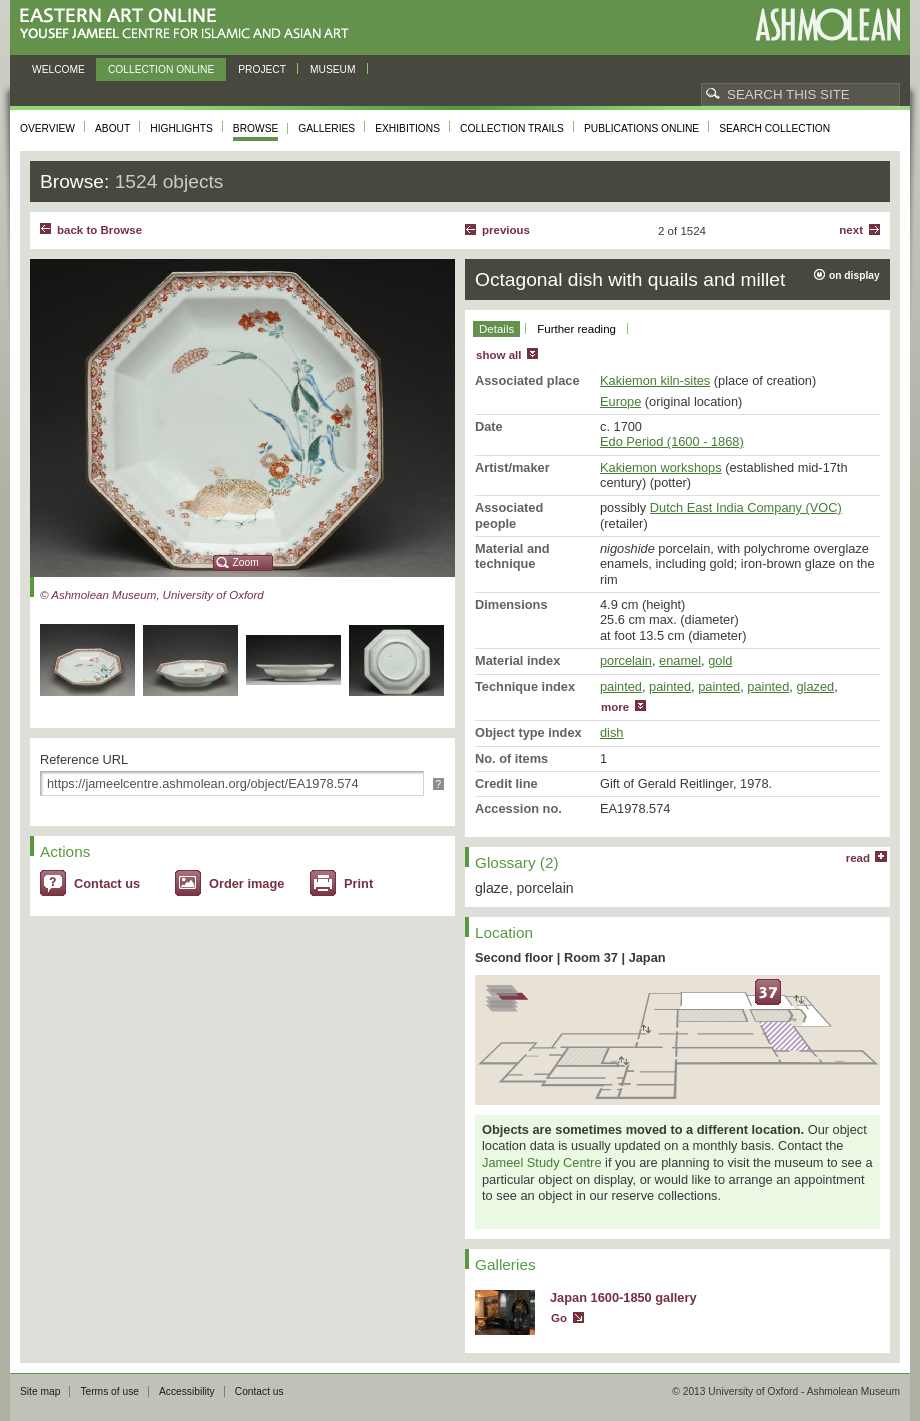 Image resolution: width=920 pixels, height=1421 pixels. I want to click on Edo Period (1600 - 1868), so click(672, 441).